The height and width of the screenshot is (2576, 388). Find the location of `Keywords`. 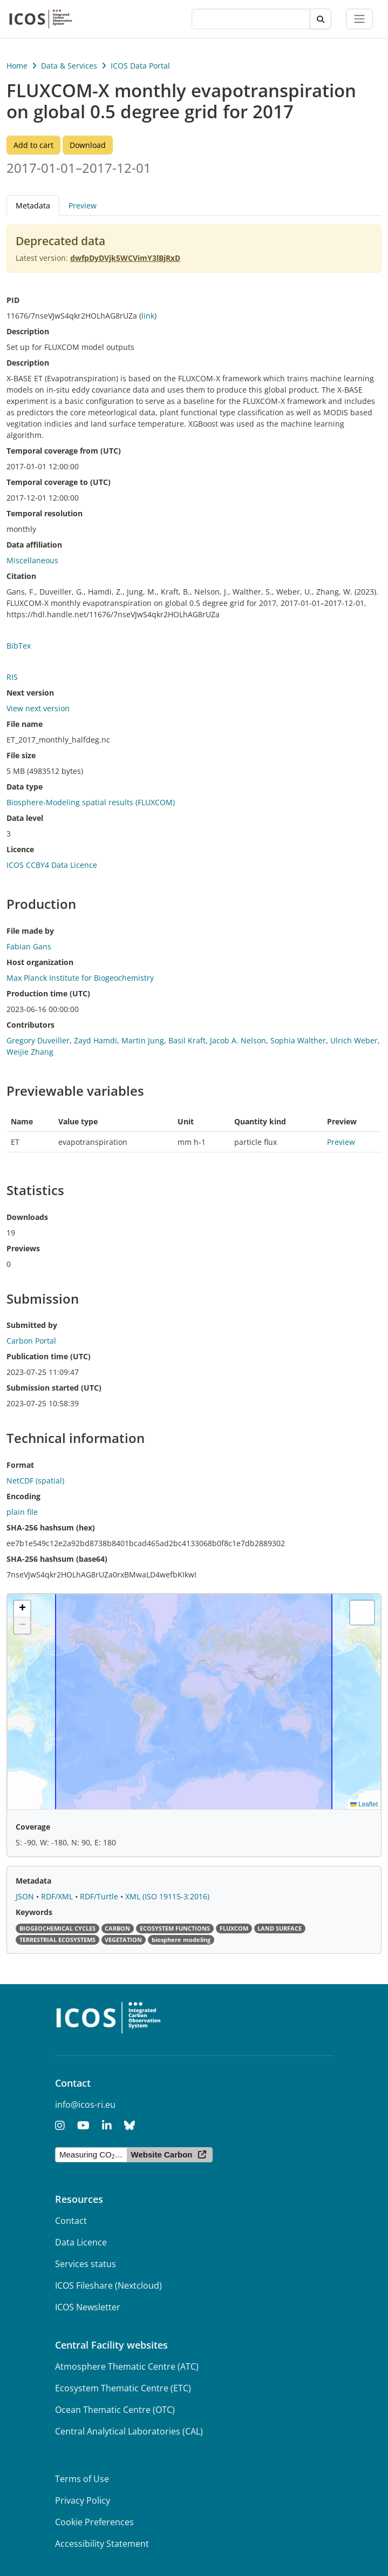

Keywords is located at coordinates (34, 1912).